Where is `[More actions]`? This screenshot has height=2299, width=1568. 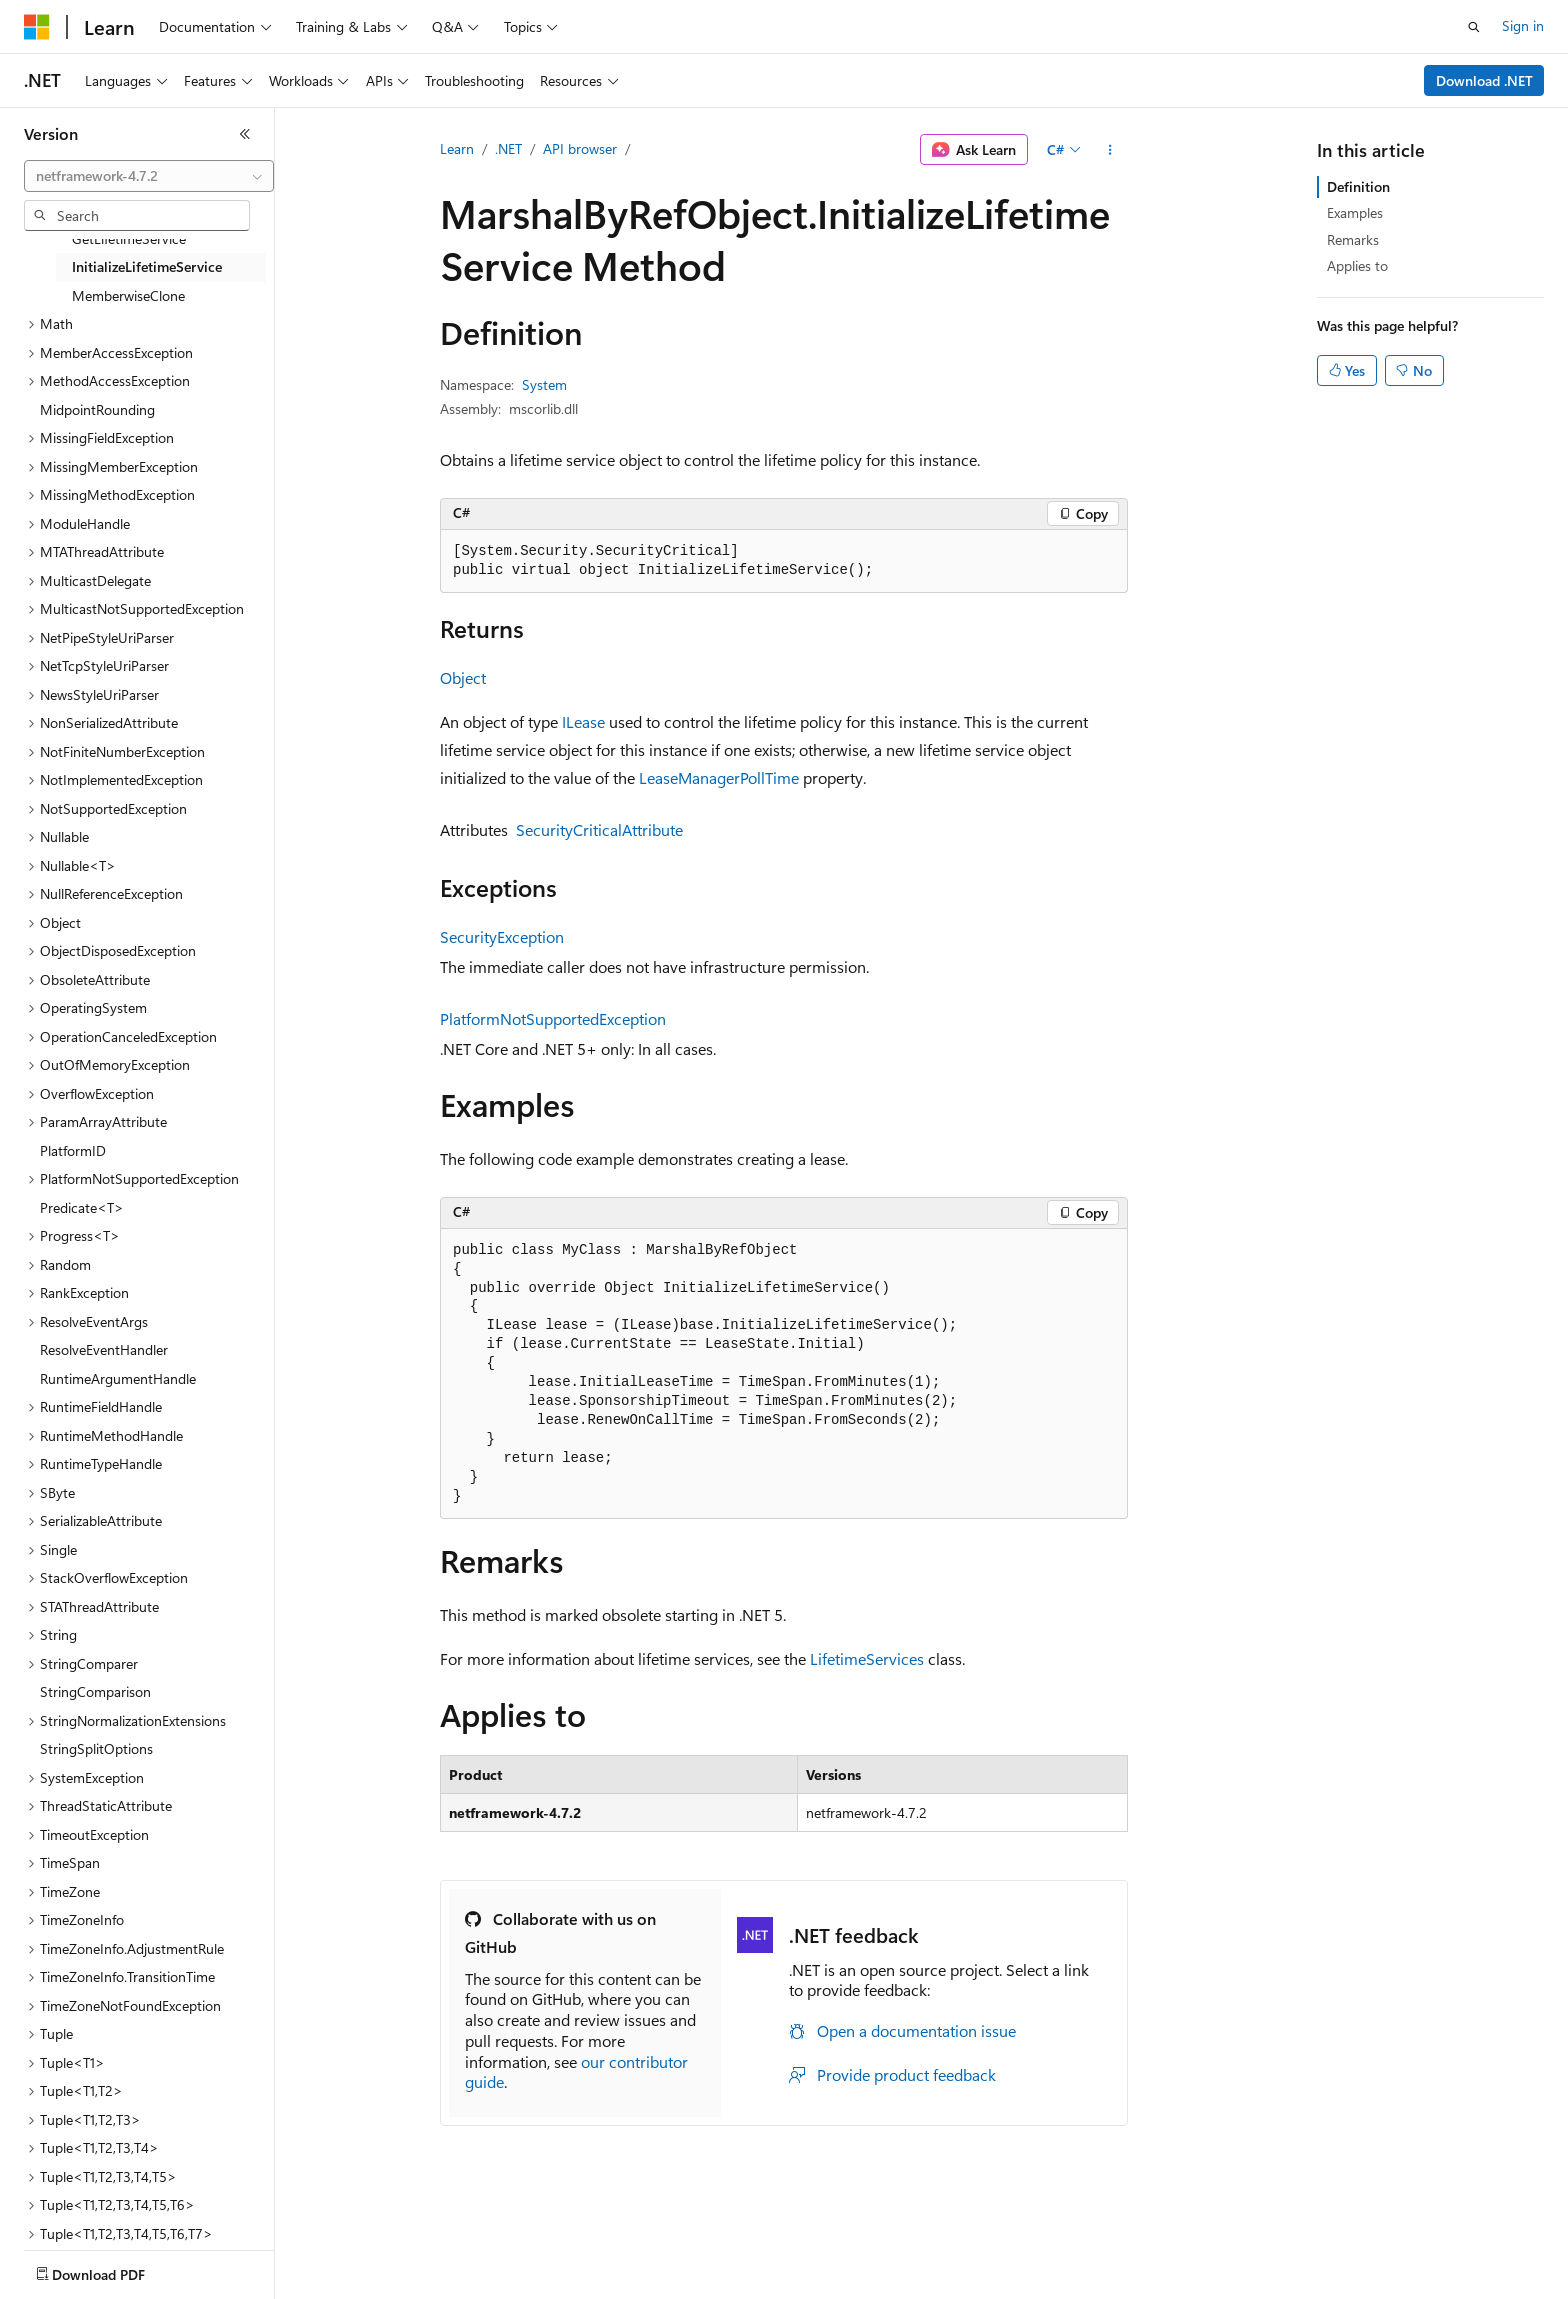
[More actions] is located at coordinates (1110, 150).